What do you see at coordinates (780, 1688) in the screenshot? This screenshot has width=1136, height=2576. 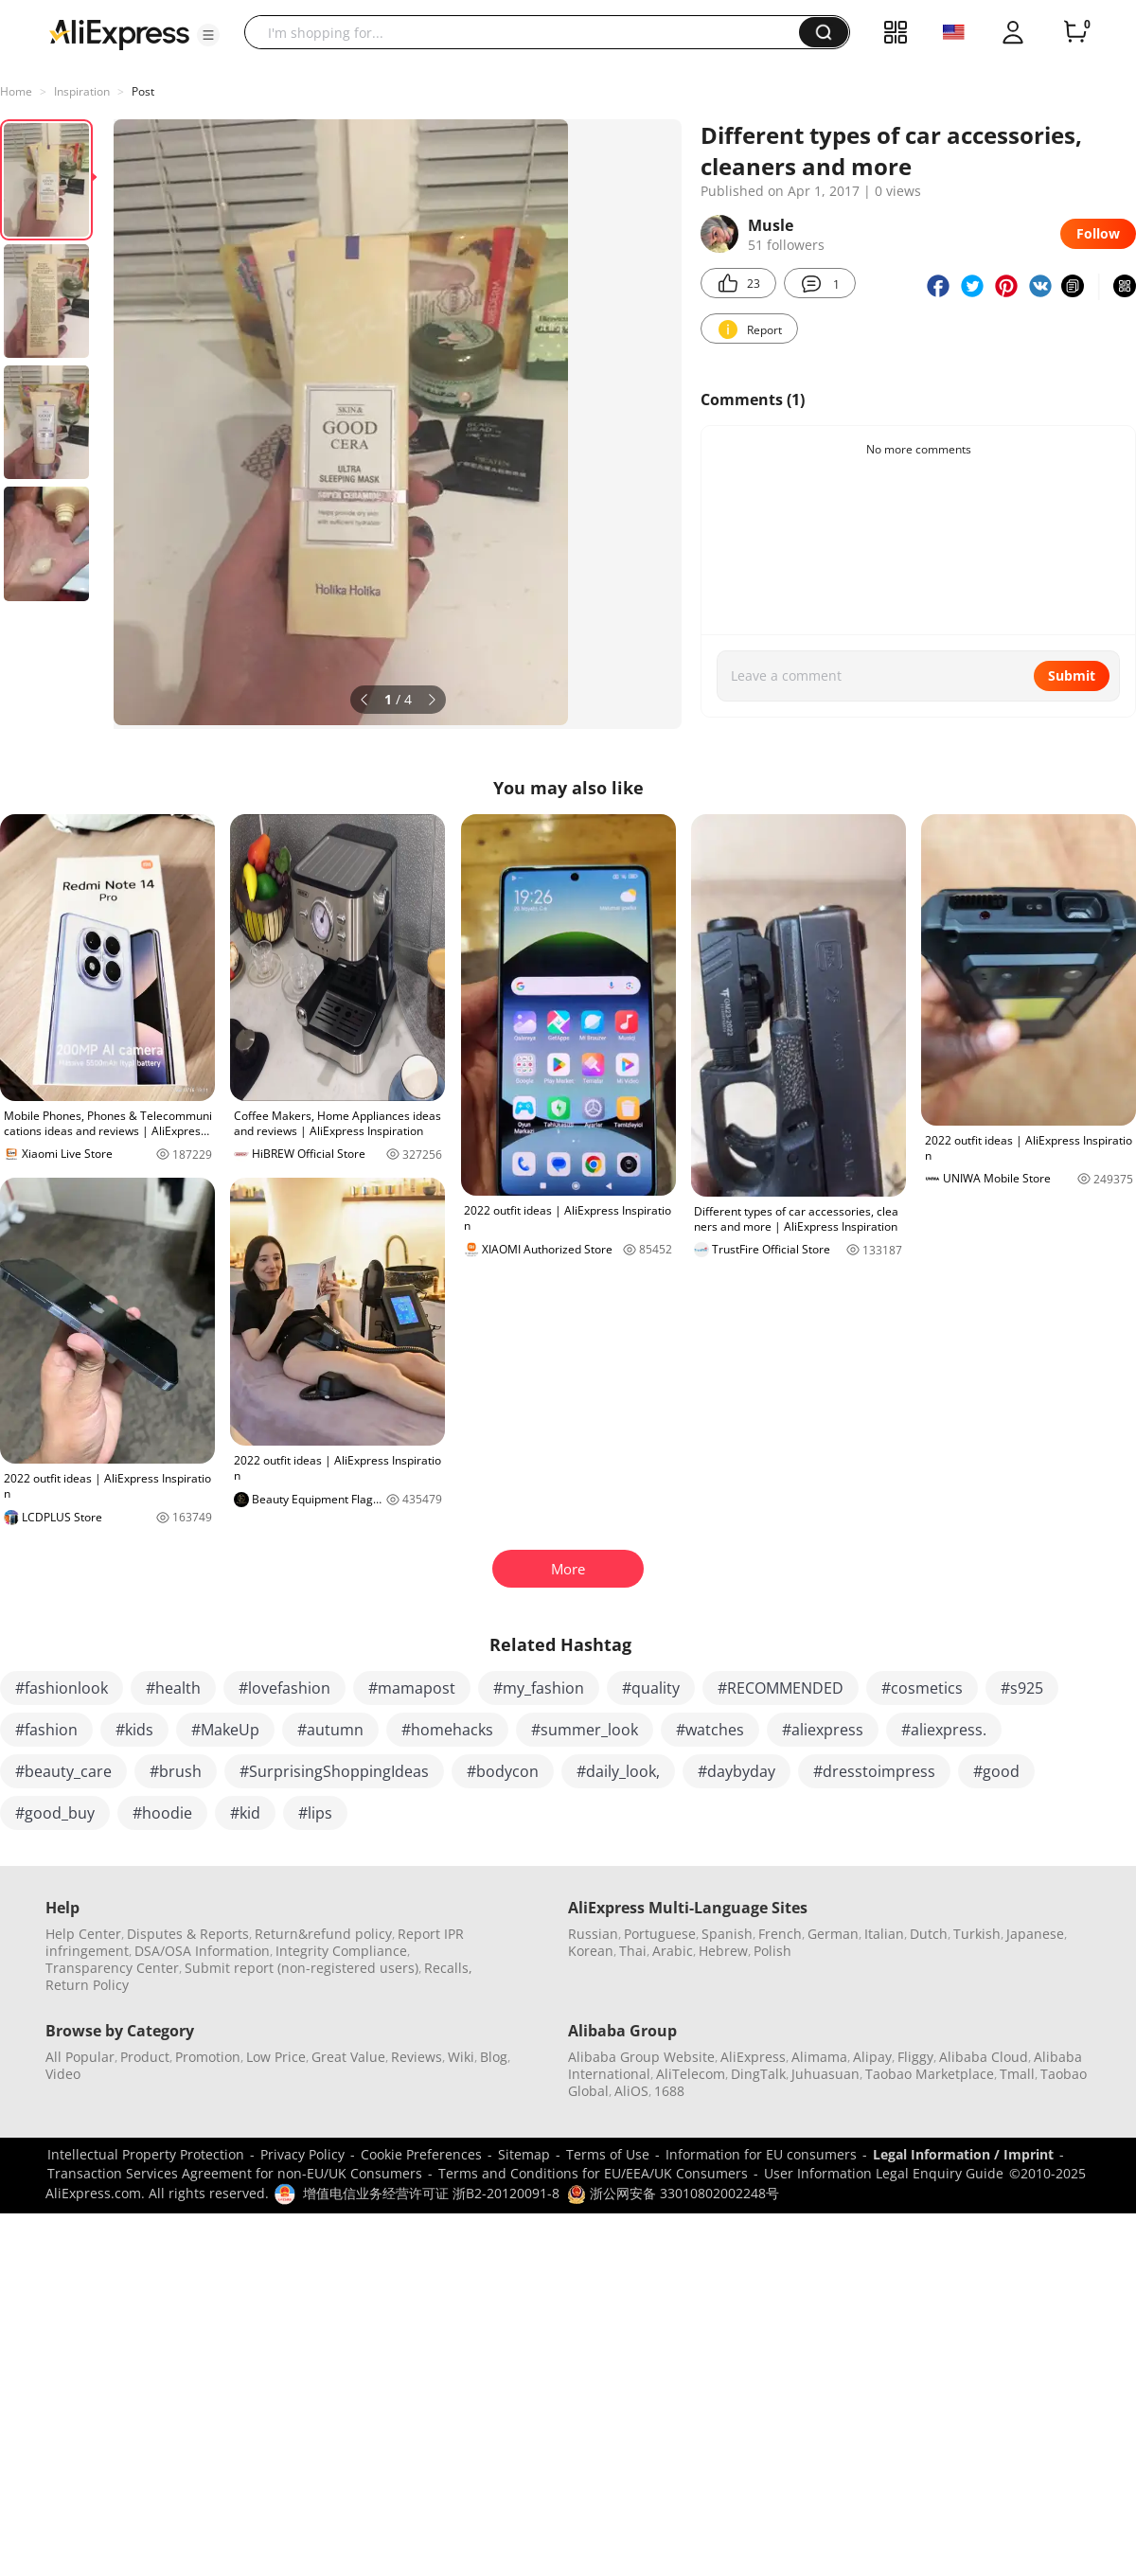 I see `#RECOMMENDED` at bounding box center [780, 1688].